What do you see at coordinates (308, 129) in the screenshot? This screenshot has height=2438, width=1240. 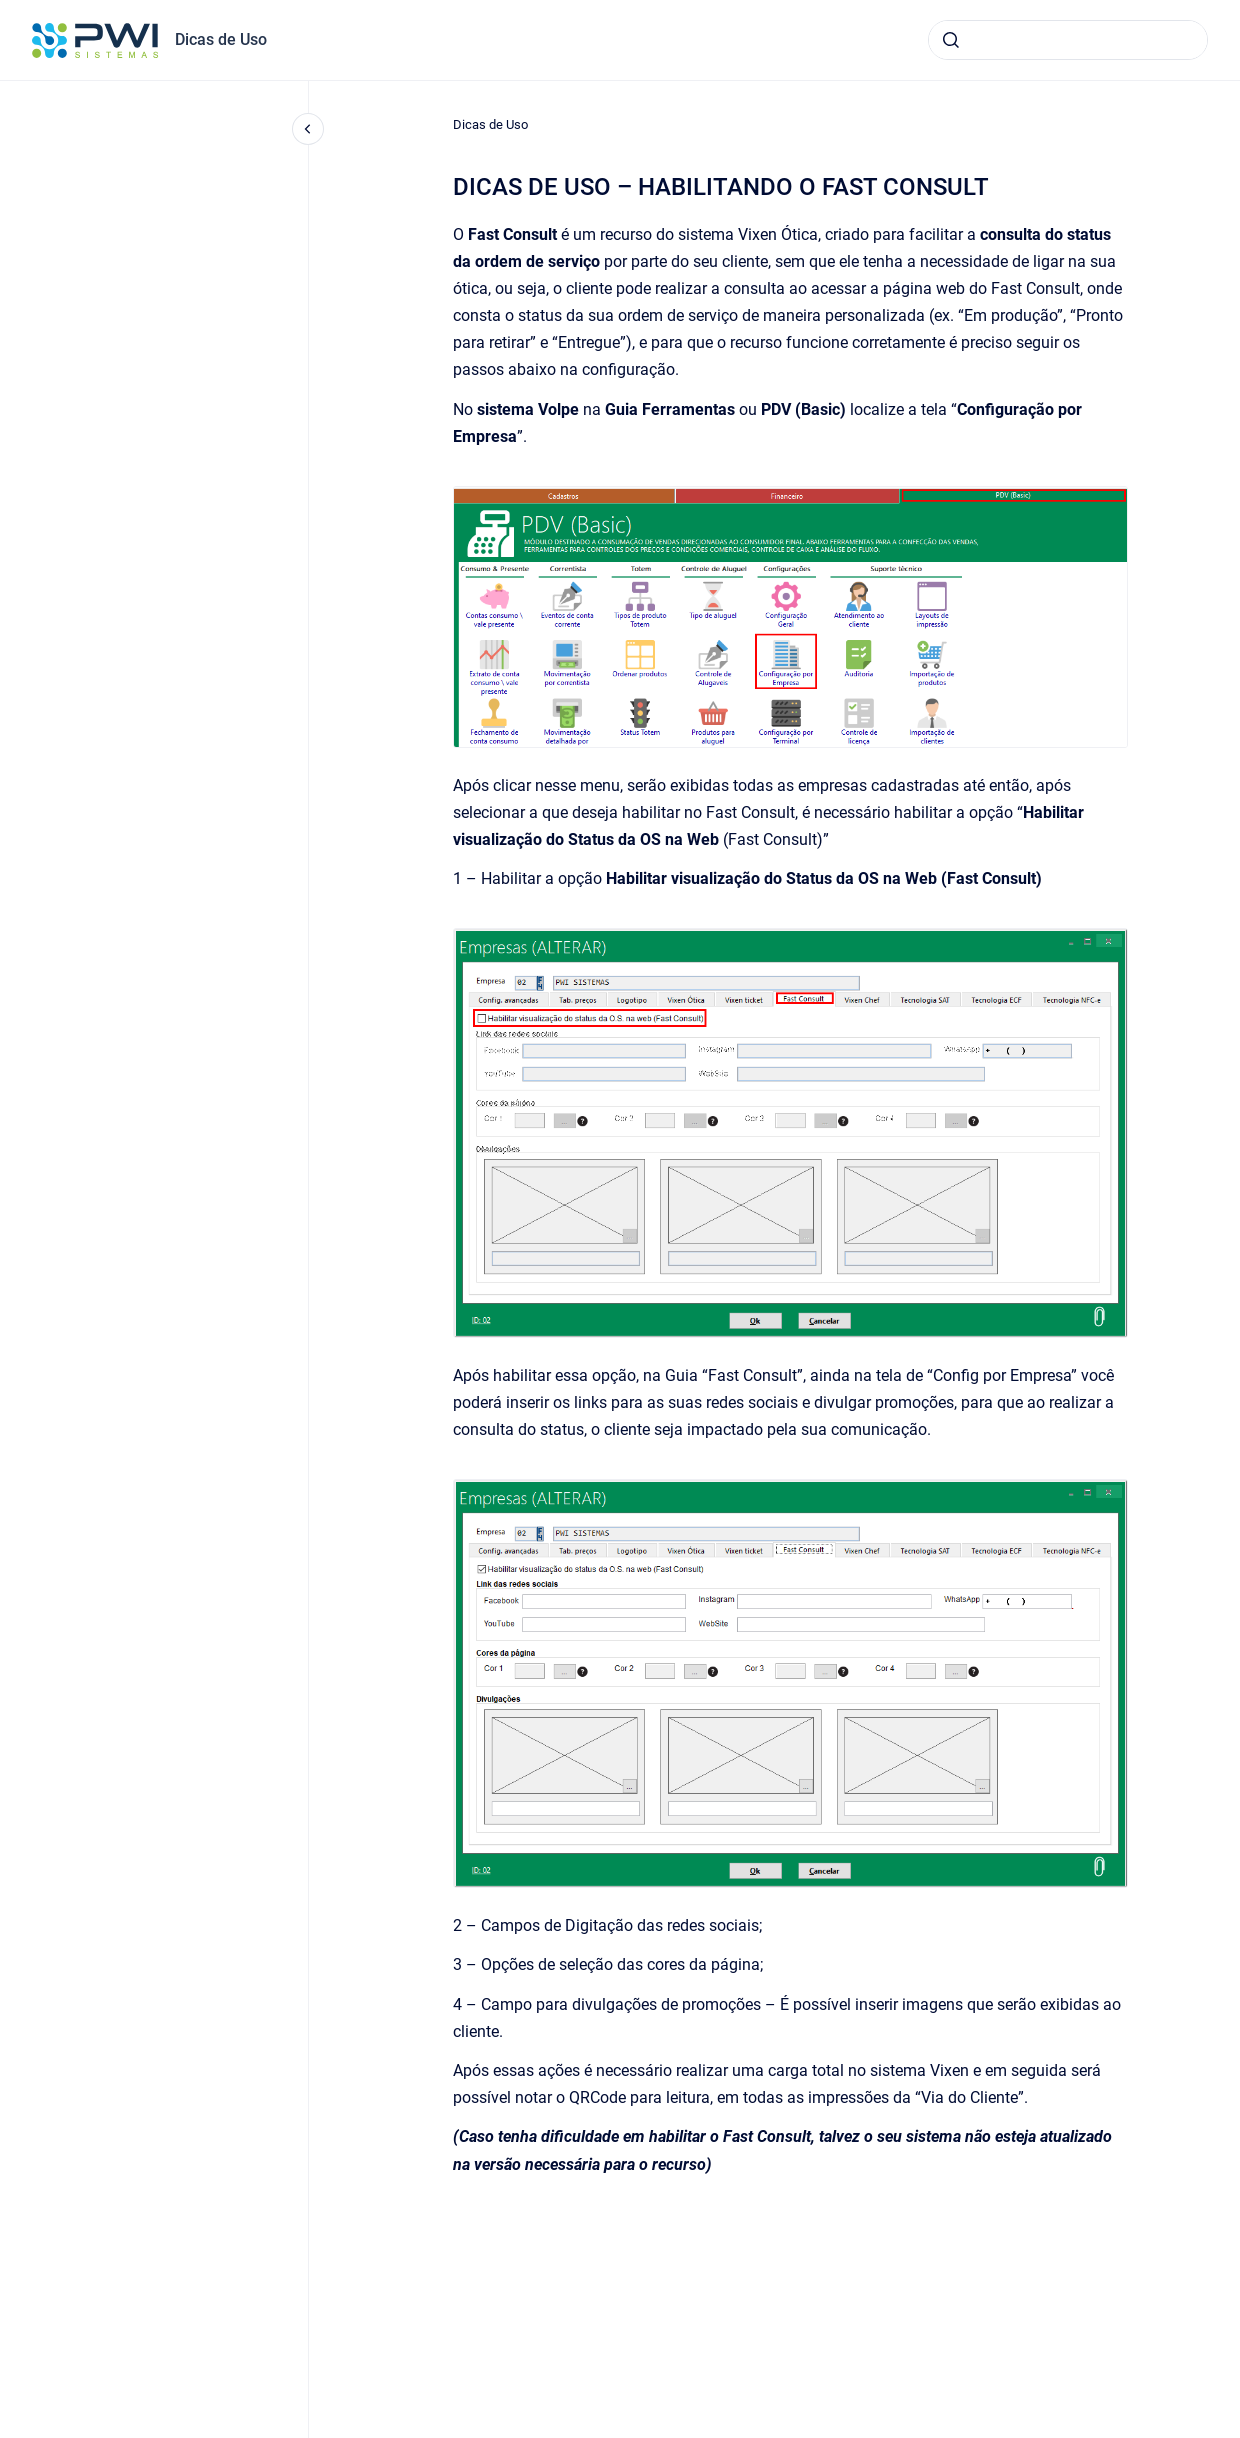 I see `[Fechar navegação]` at bounding box center [308, 129].